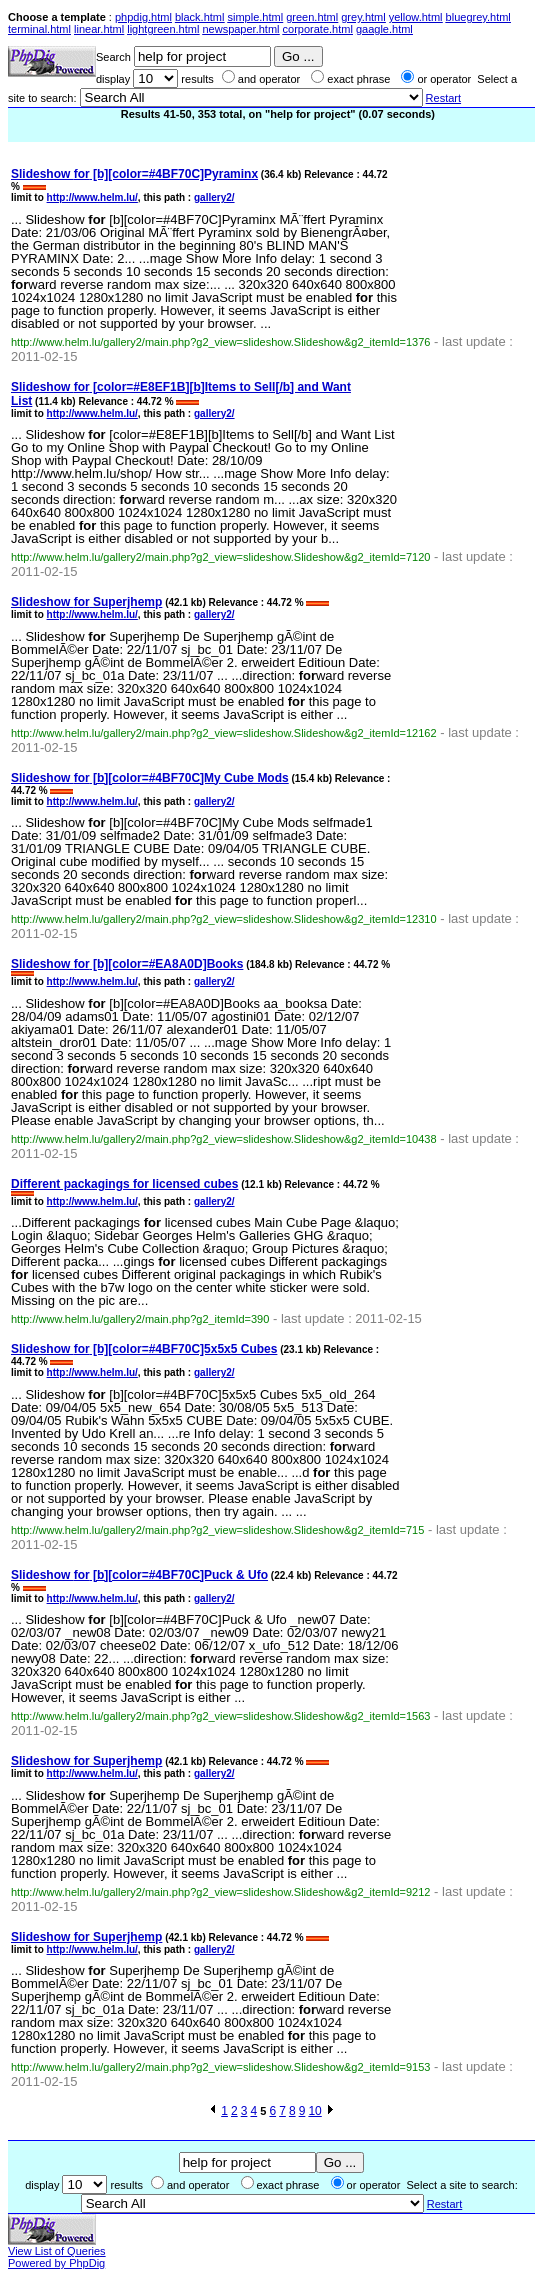 The height and width of the screenshot is (2277, 543). What do you see at coordinates (224, 919) in the screenshot?
I see `http://www.helm.lu/gallery2/main.php?g2_view=slideshow.Slideshow&g2_itemId=12310` at bounding box center [224, 919].